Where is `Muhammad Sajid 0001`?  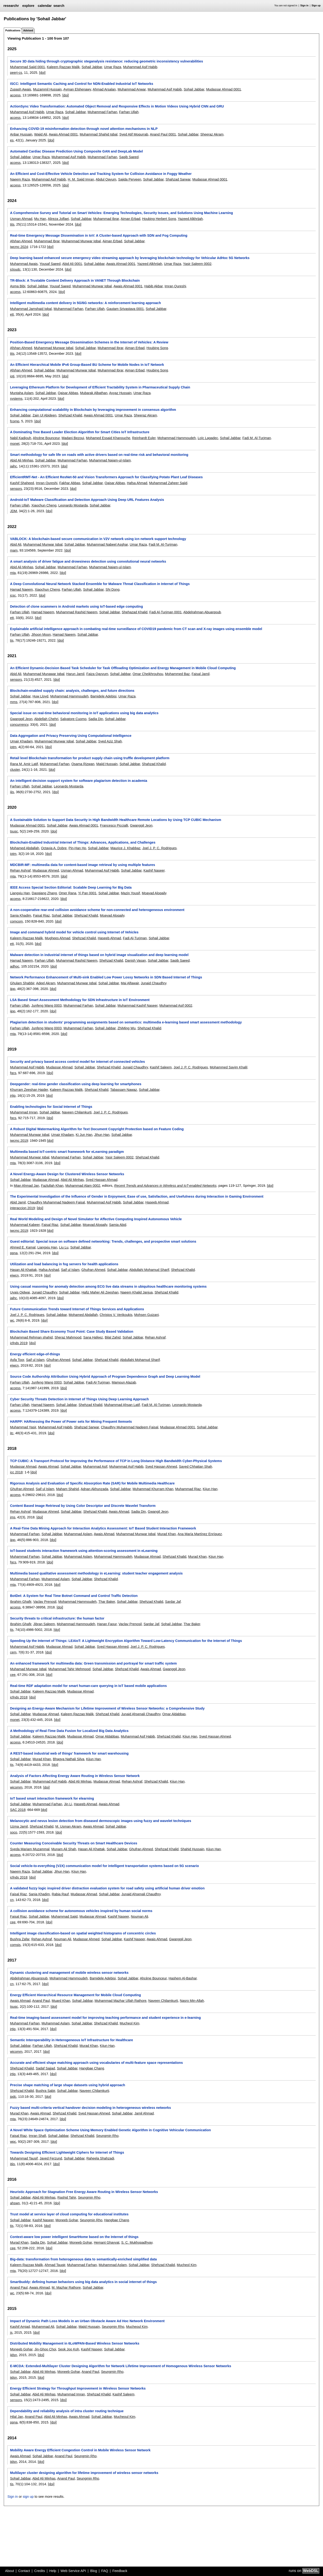
Muhammad Sajid 0001 is located at coordinates (27, 67).